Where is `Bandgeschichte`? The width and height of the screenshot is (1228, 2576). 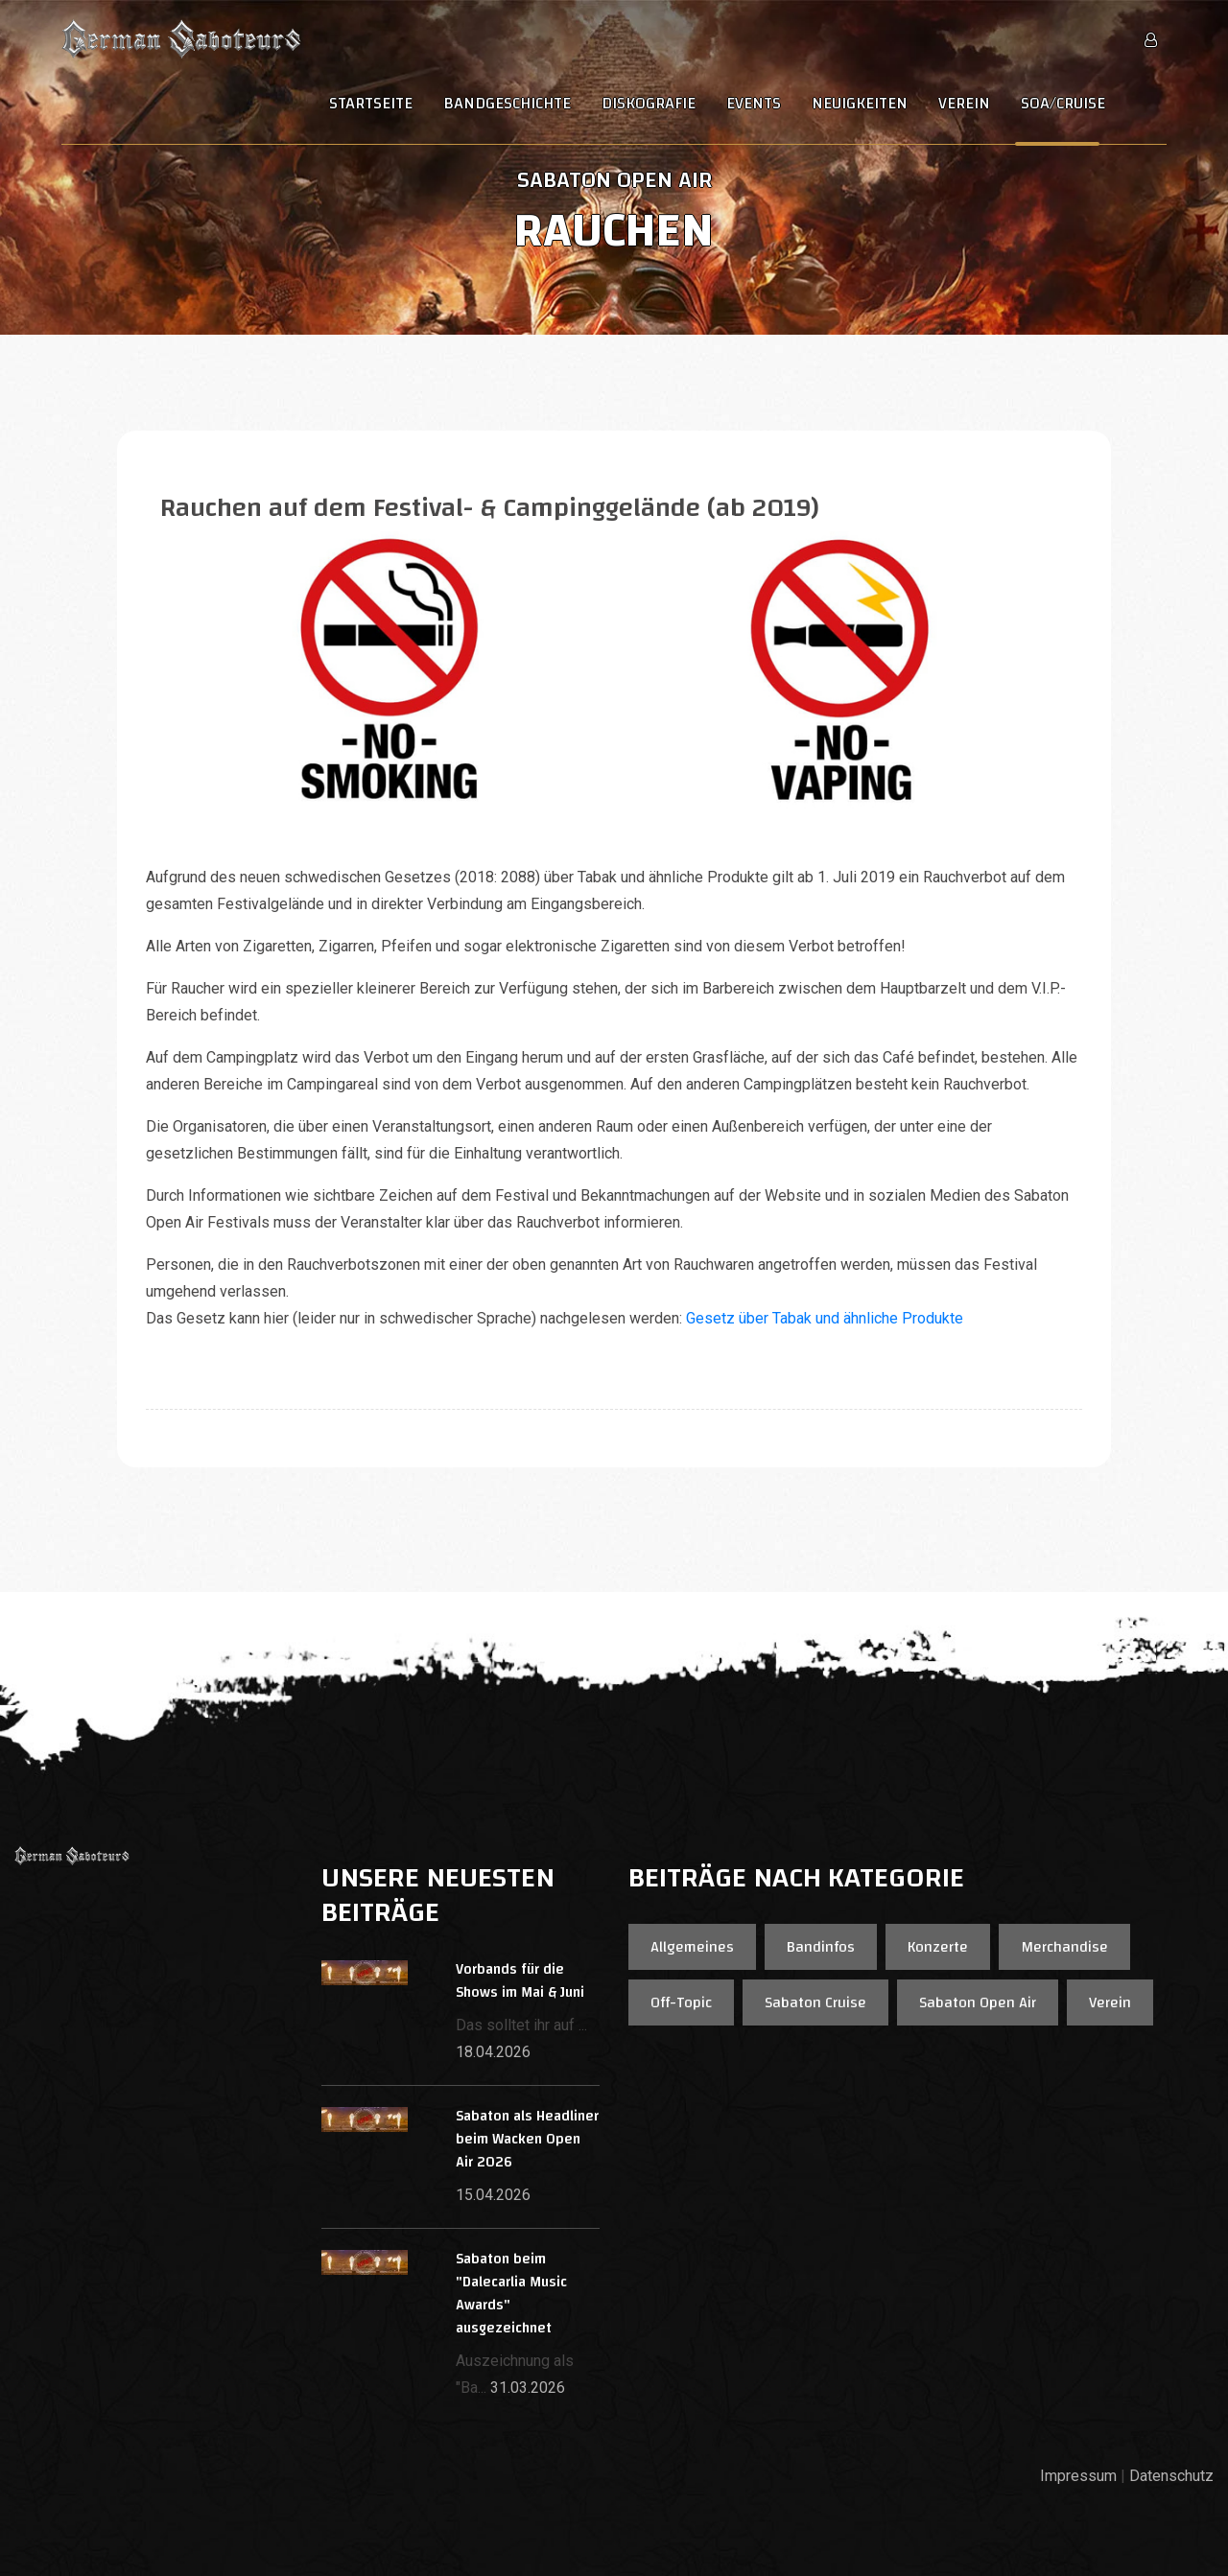 Bandgeschichte is located at coordinates (507, 103).